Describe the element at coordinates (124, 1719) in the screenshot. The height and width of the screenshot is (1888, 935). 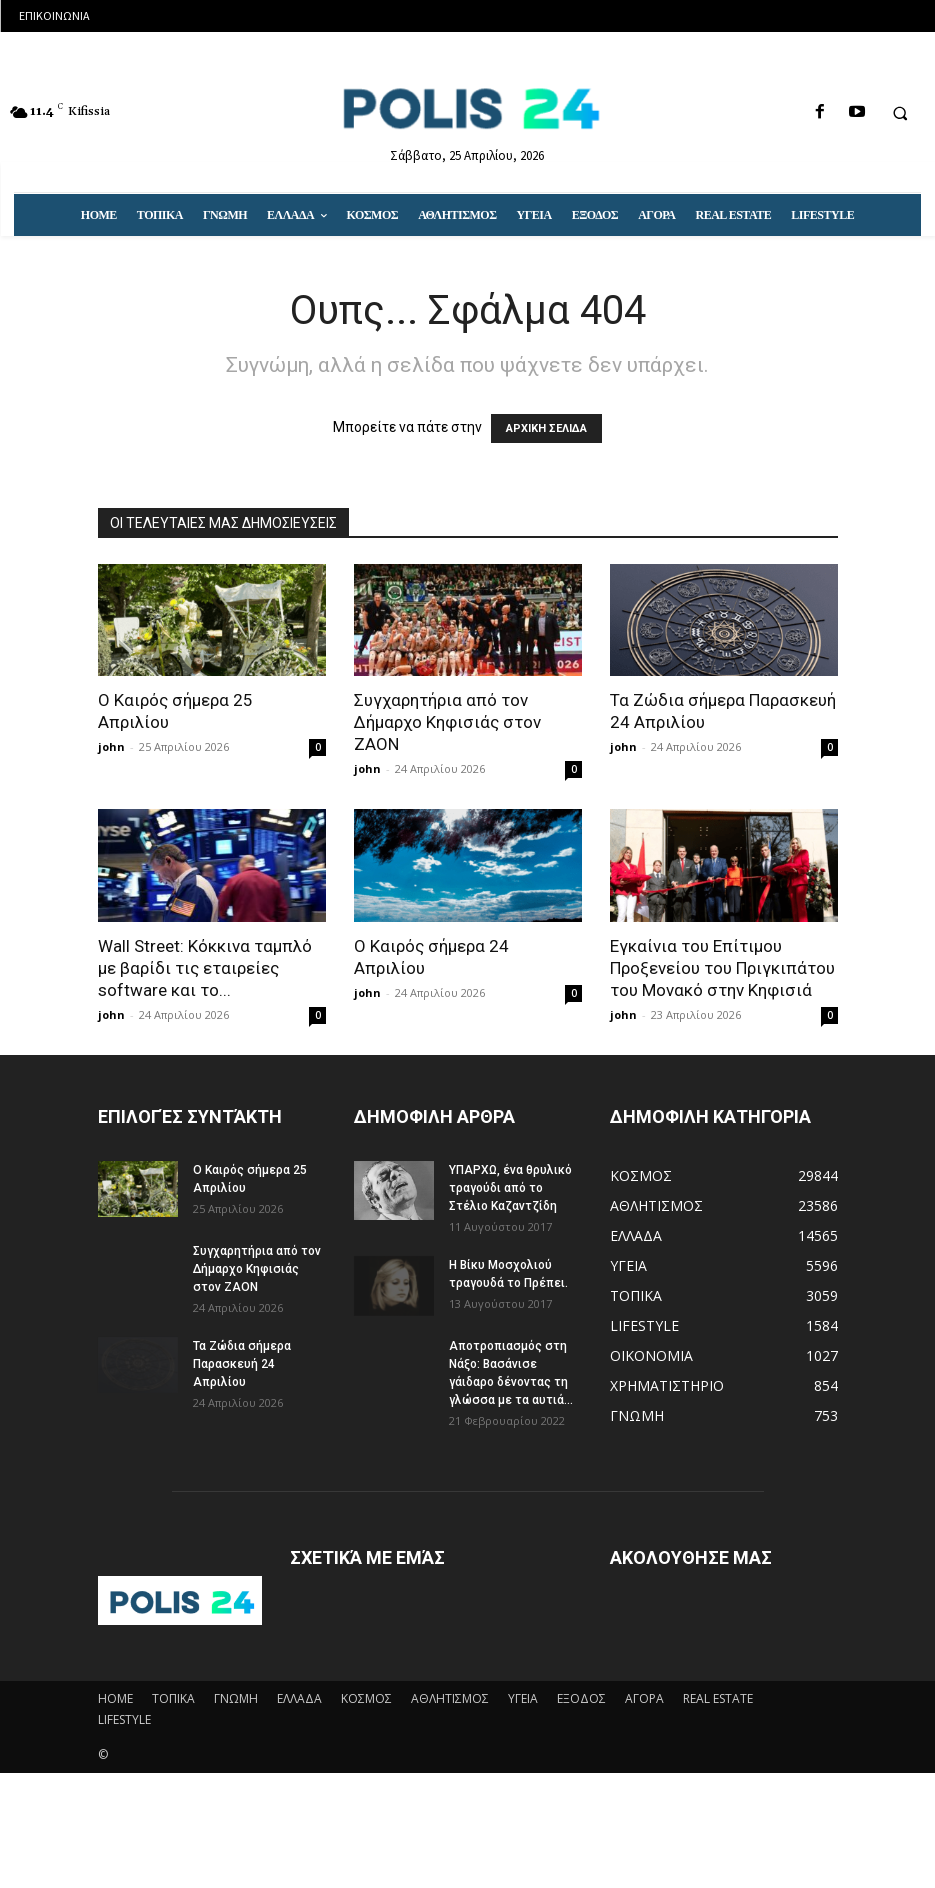
I see `LIFESTYLE` at that location.